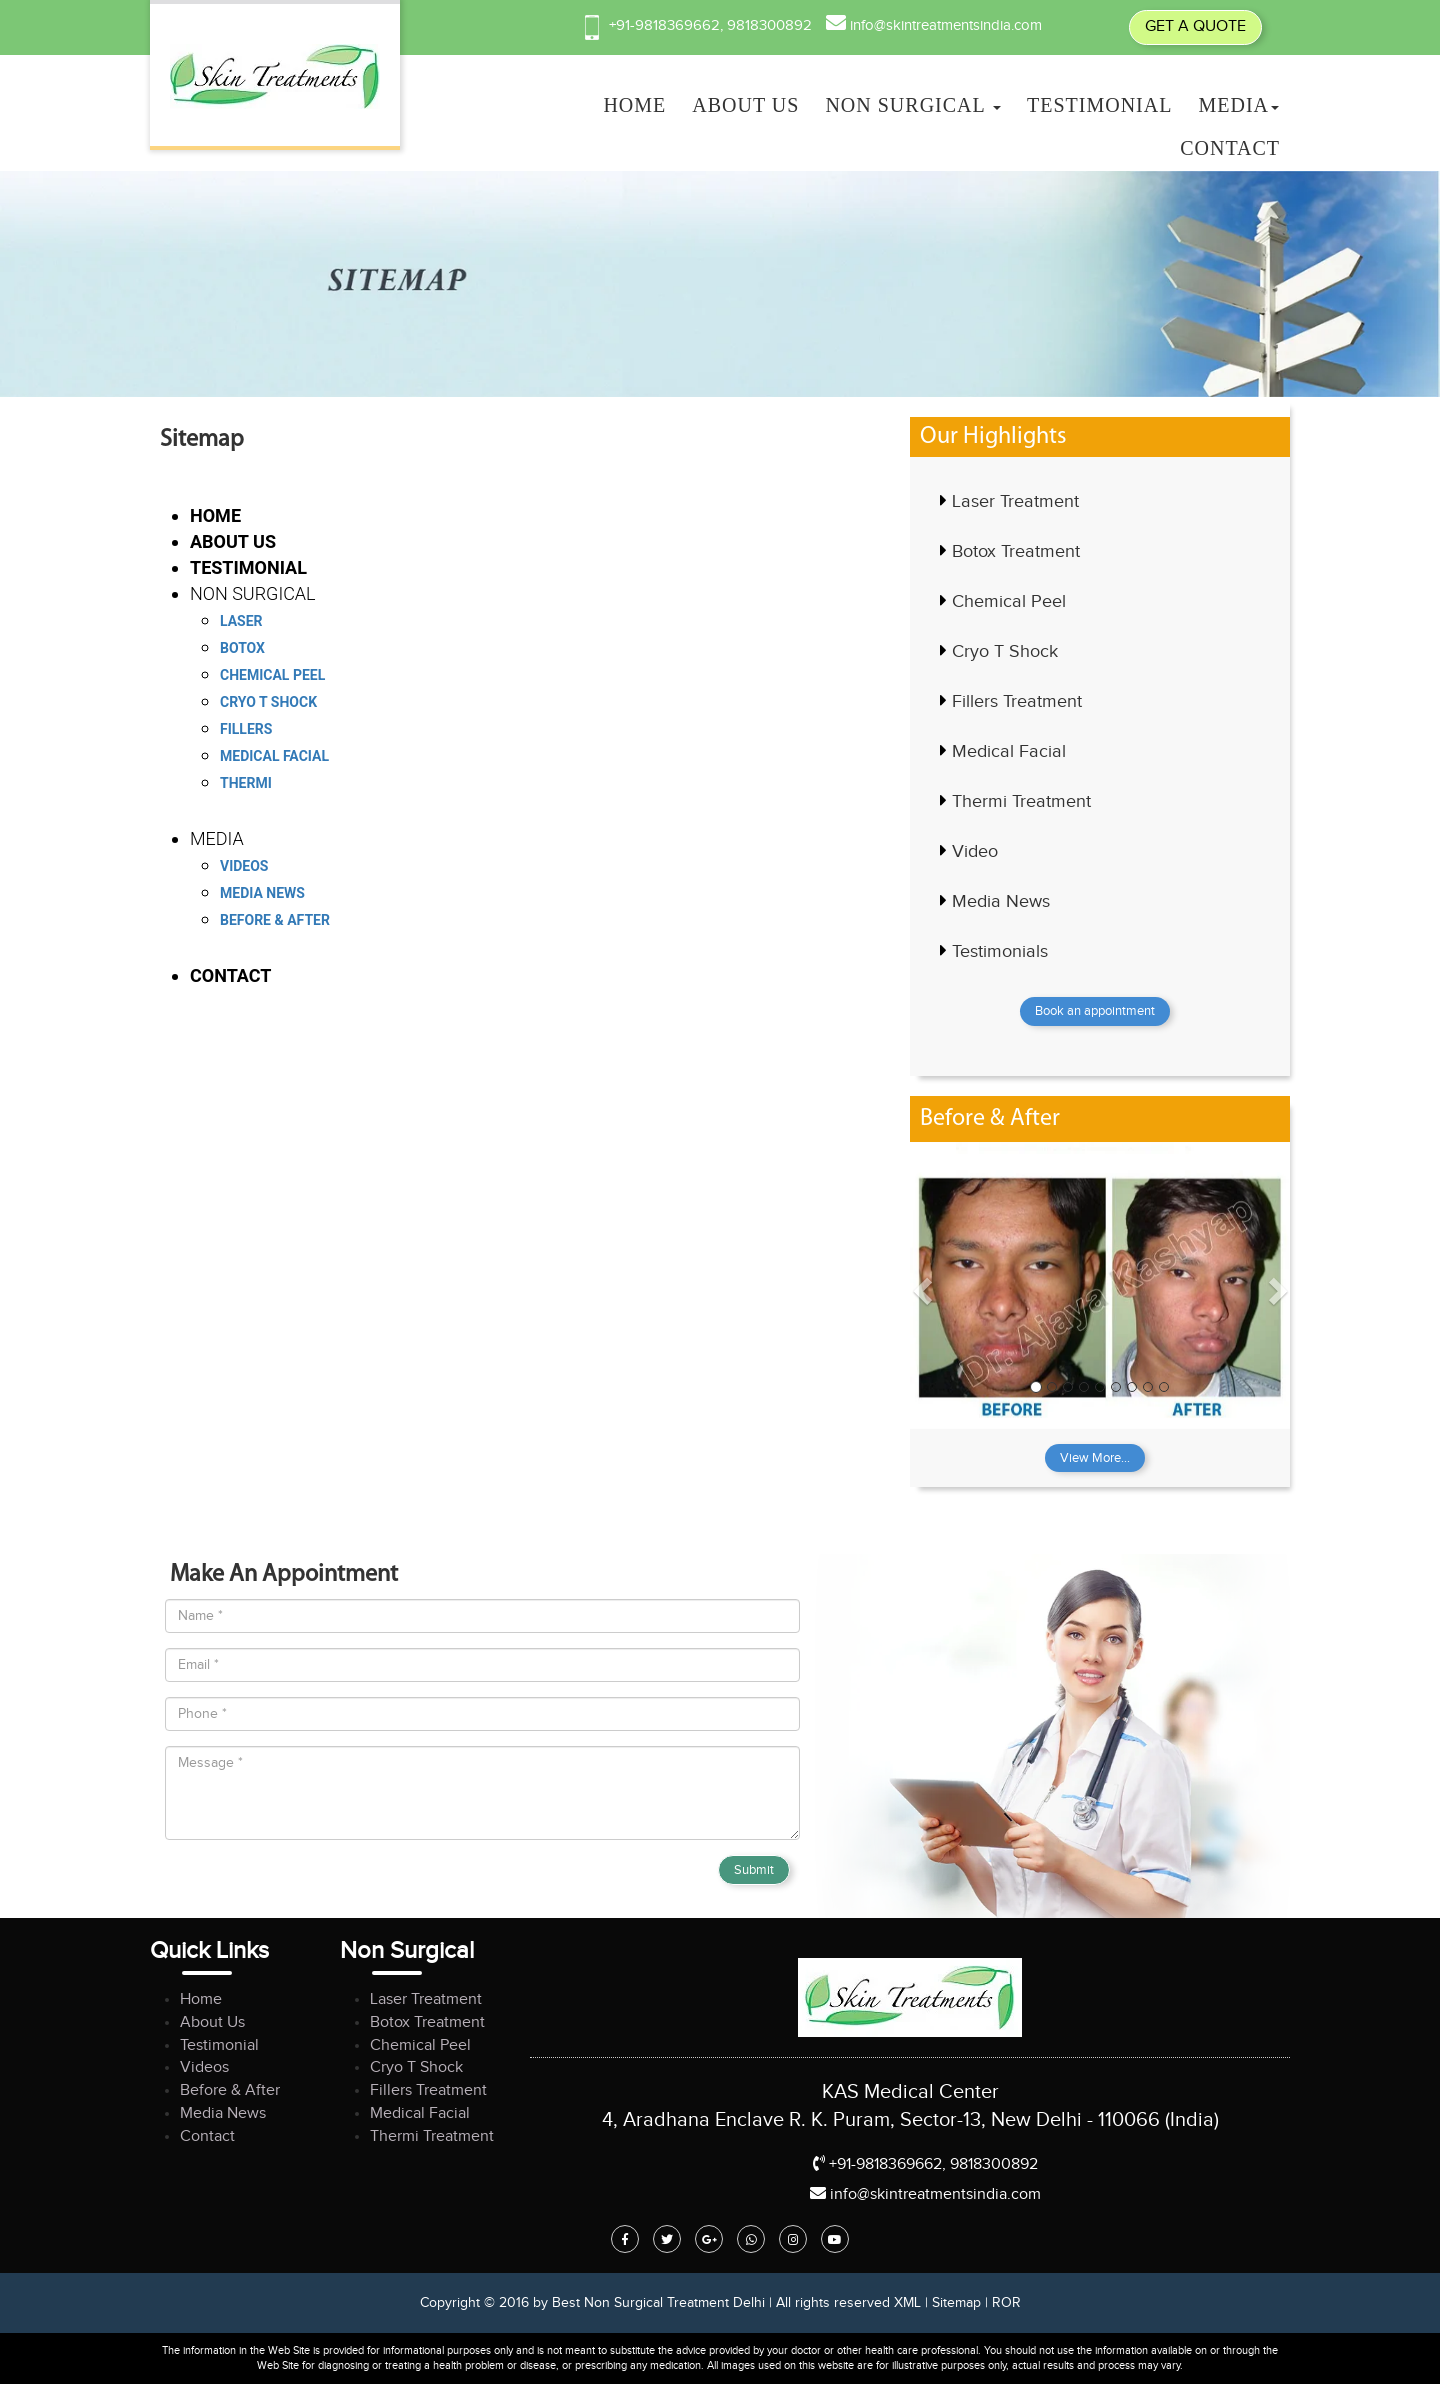 The image size is (1440, 2384). What do you see at coordinates (956, 2303) in the screenshot?
I see `Sitemap` at bounding box center [956, 2303].